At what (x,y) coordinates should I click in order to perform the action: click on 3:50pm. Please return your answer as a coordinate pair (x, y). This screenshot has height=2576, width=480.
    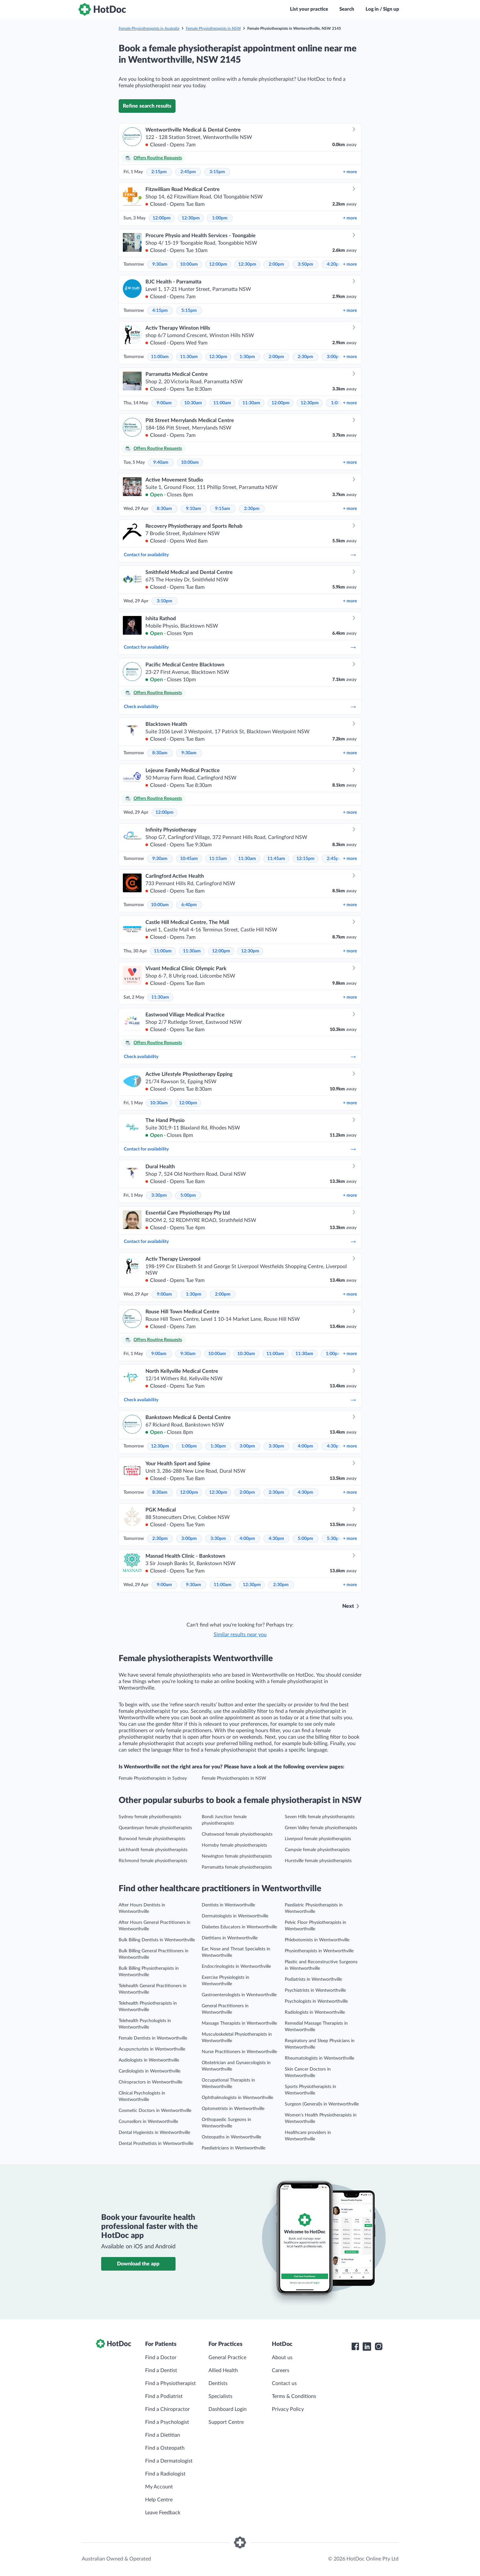
    Looking at the image, I should click on (305, 264).